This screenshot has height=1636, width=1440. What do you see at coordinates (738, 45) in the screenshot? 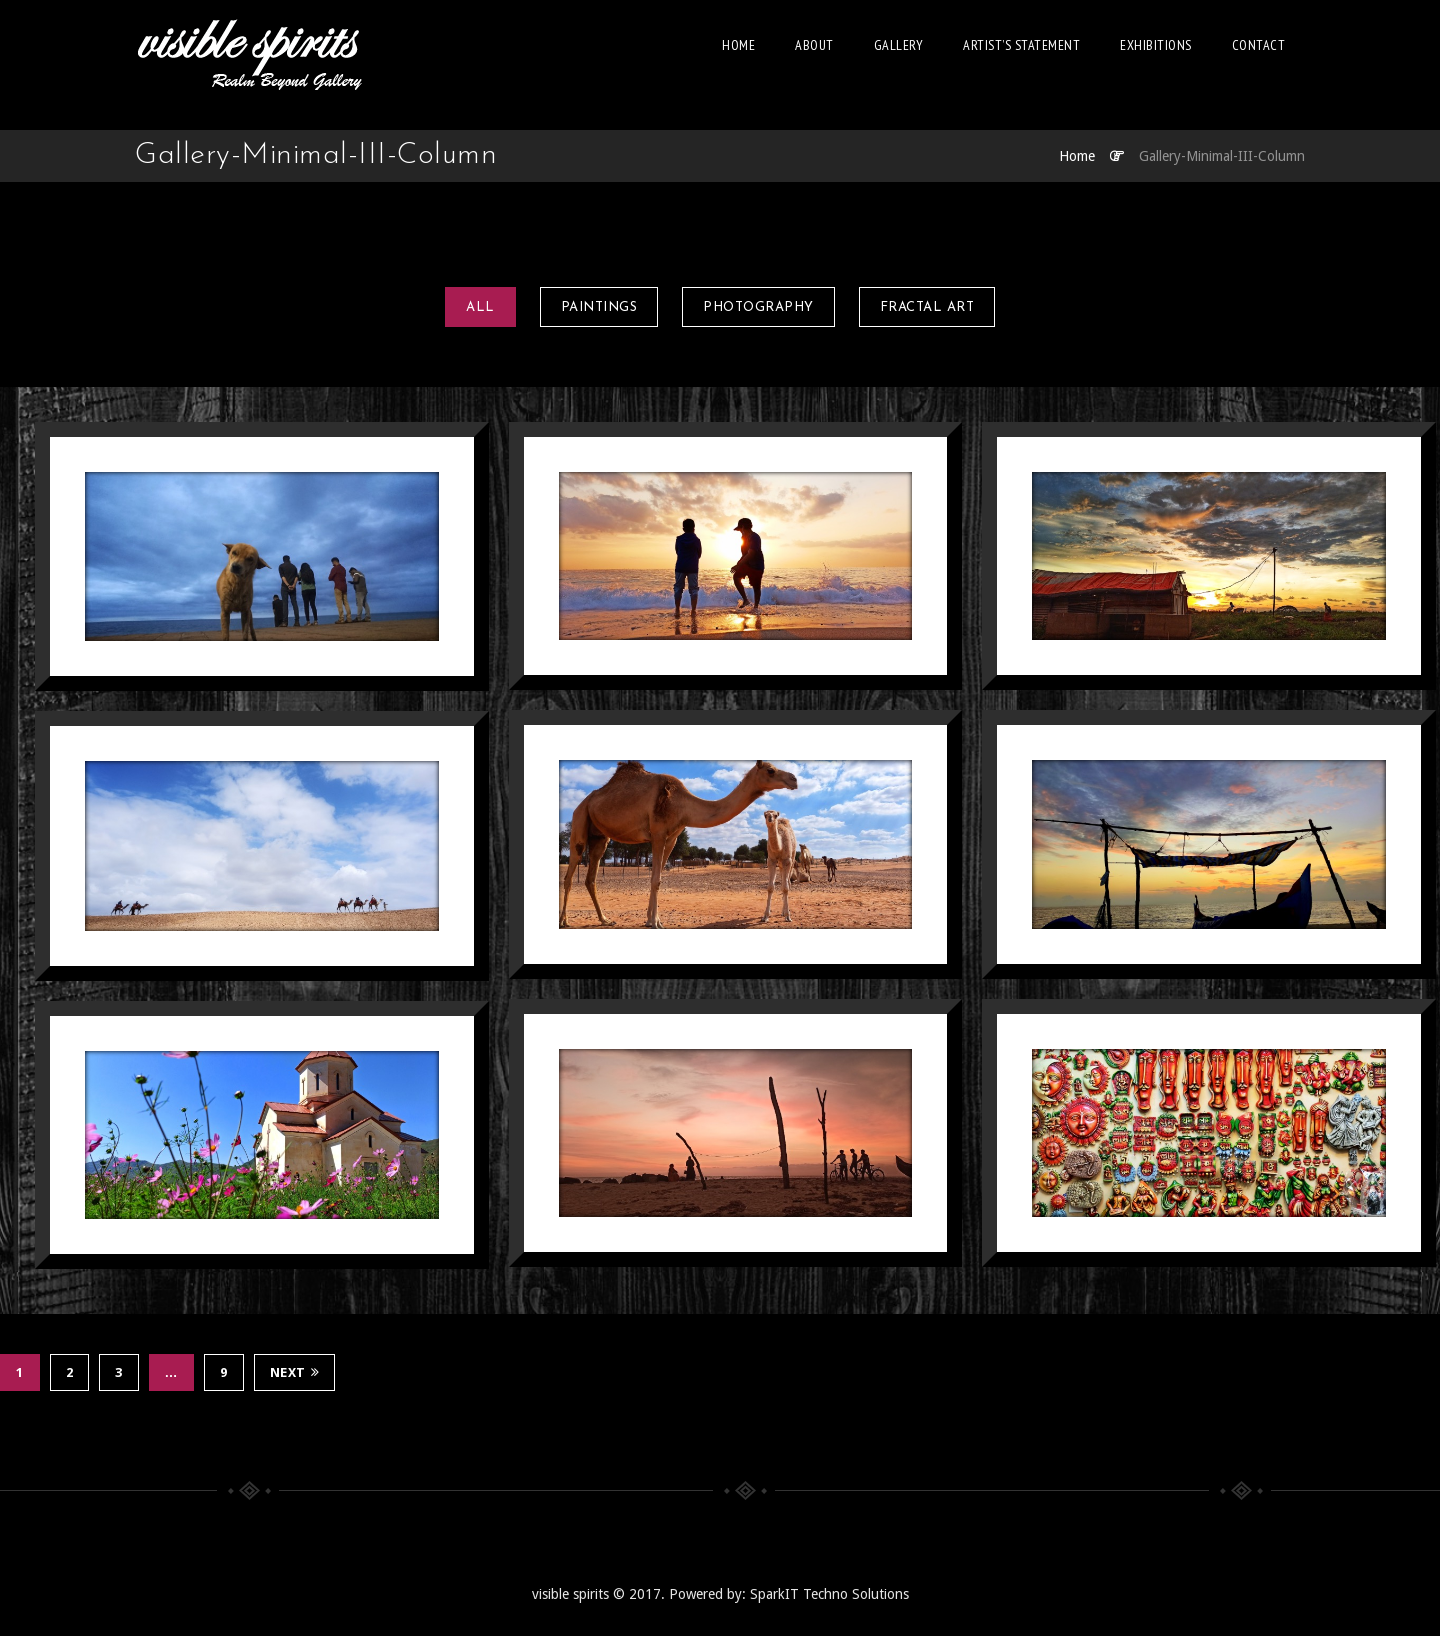
I see `Home` at bounding box center [738, 45].